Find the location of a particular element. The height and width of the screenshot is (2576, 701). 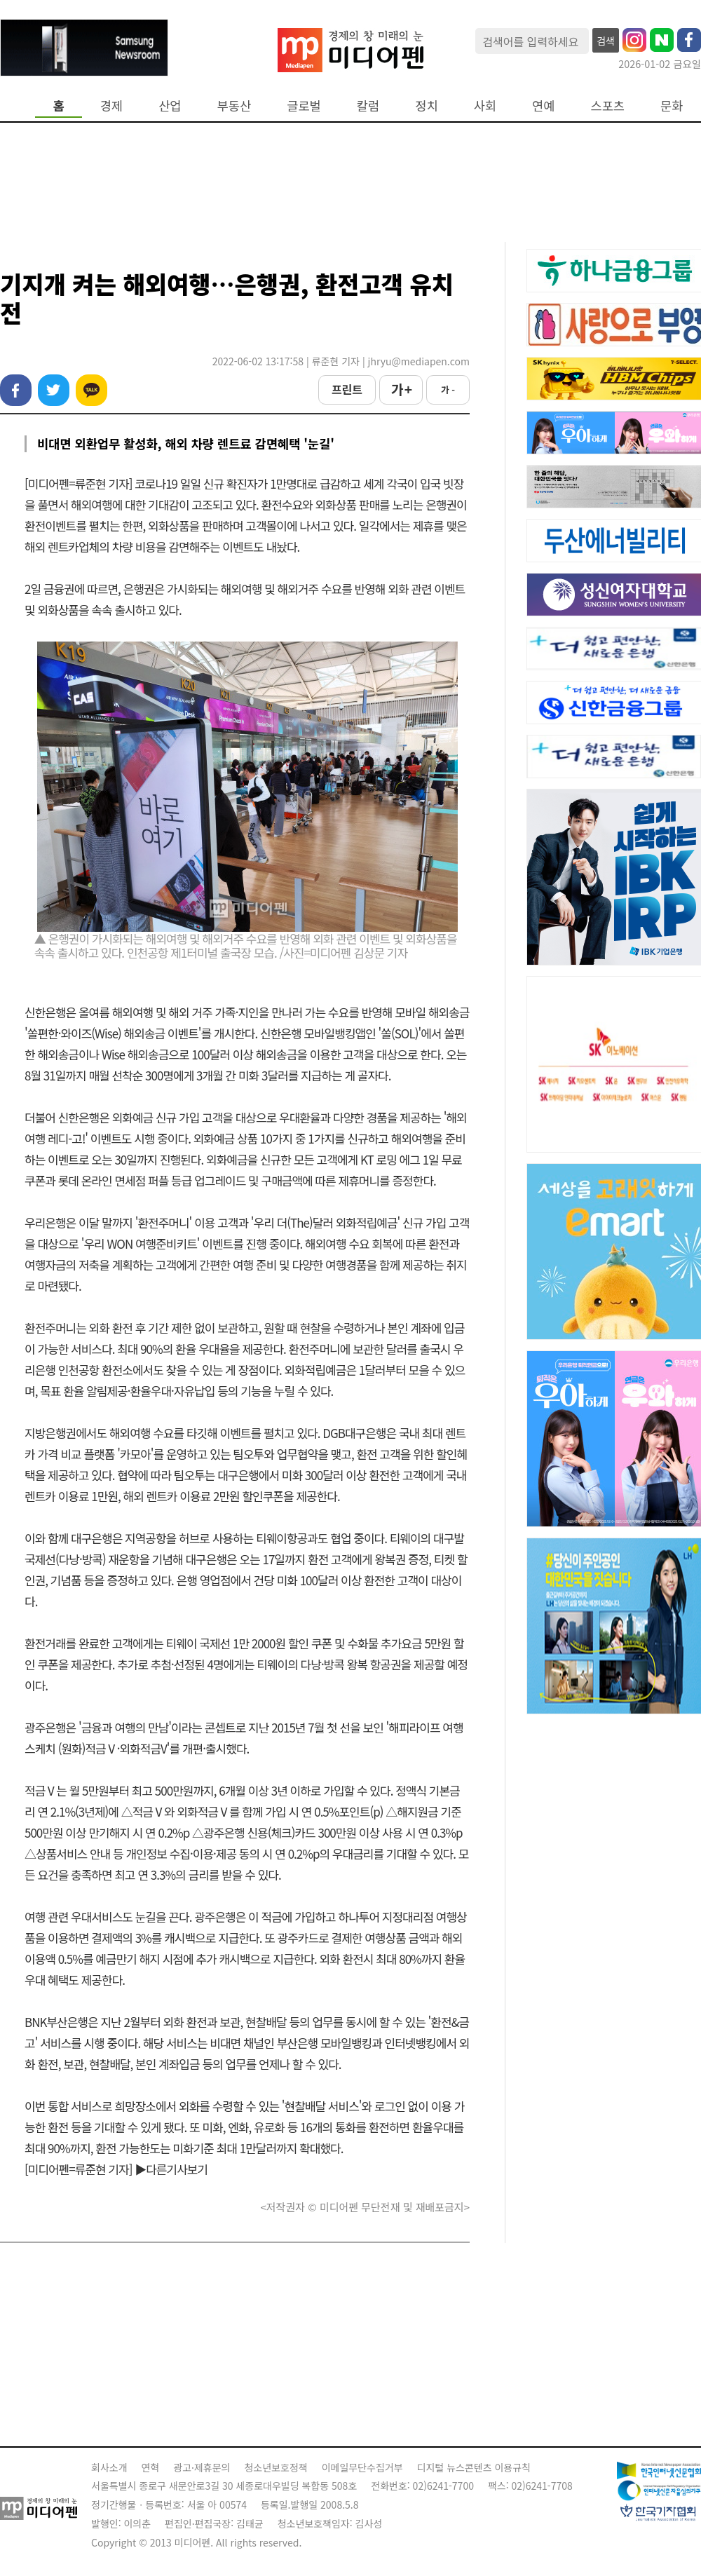

글로벌 is located at coordinates (304, 105).